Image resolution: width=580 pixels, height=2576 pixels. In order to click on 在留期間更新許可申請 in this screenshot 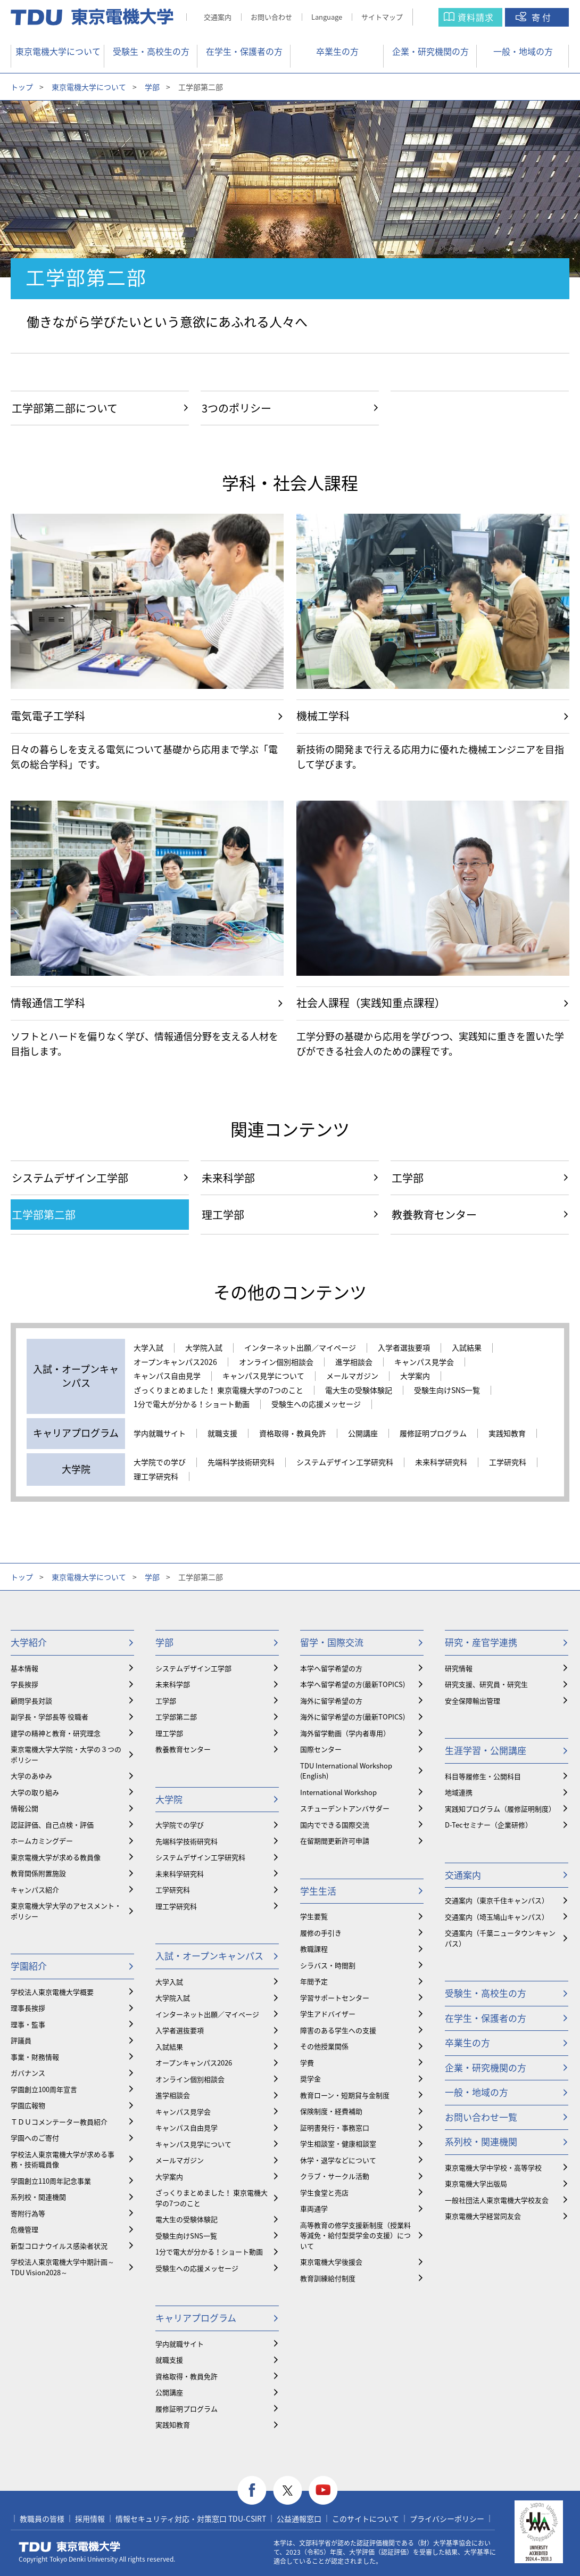, I will do `click(334, 1841)`.